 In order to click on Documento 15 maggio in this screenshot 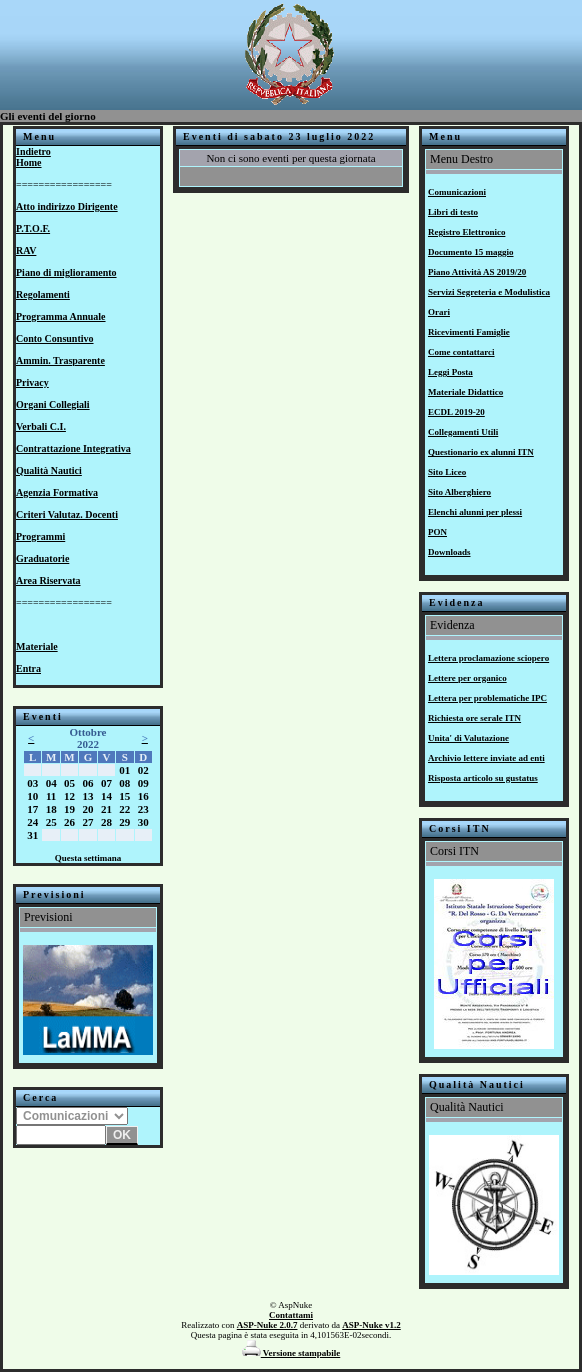, I will do `click(471, 252)`.